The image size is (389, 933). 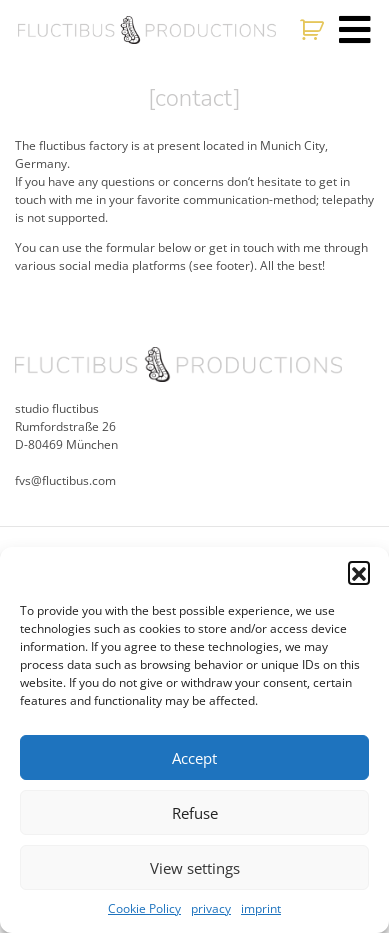 What do you see at coordinates (195, 813) in the screenshot?
I see `Refuse` at bounding box center [195, 813].